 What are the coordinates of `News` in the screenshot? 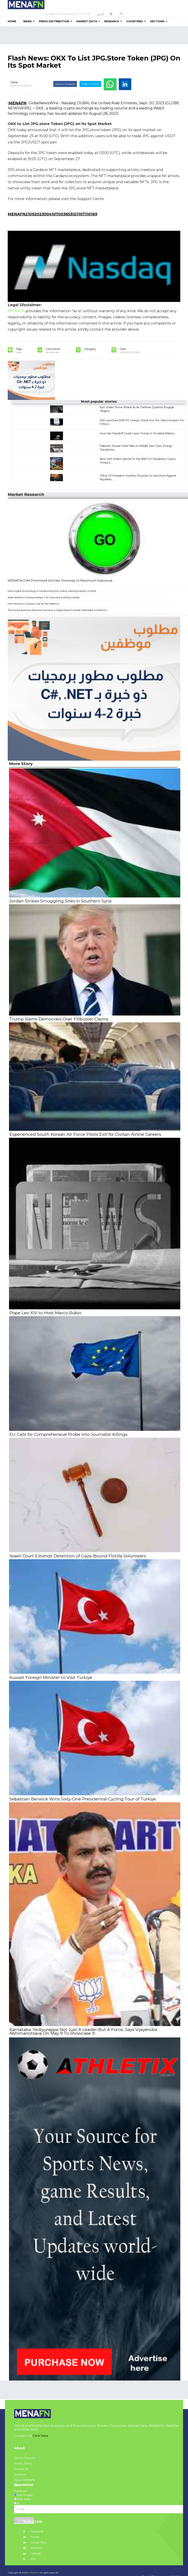 It's located at (27, 21).